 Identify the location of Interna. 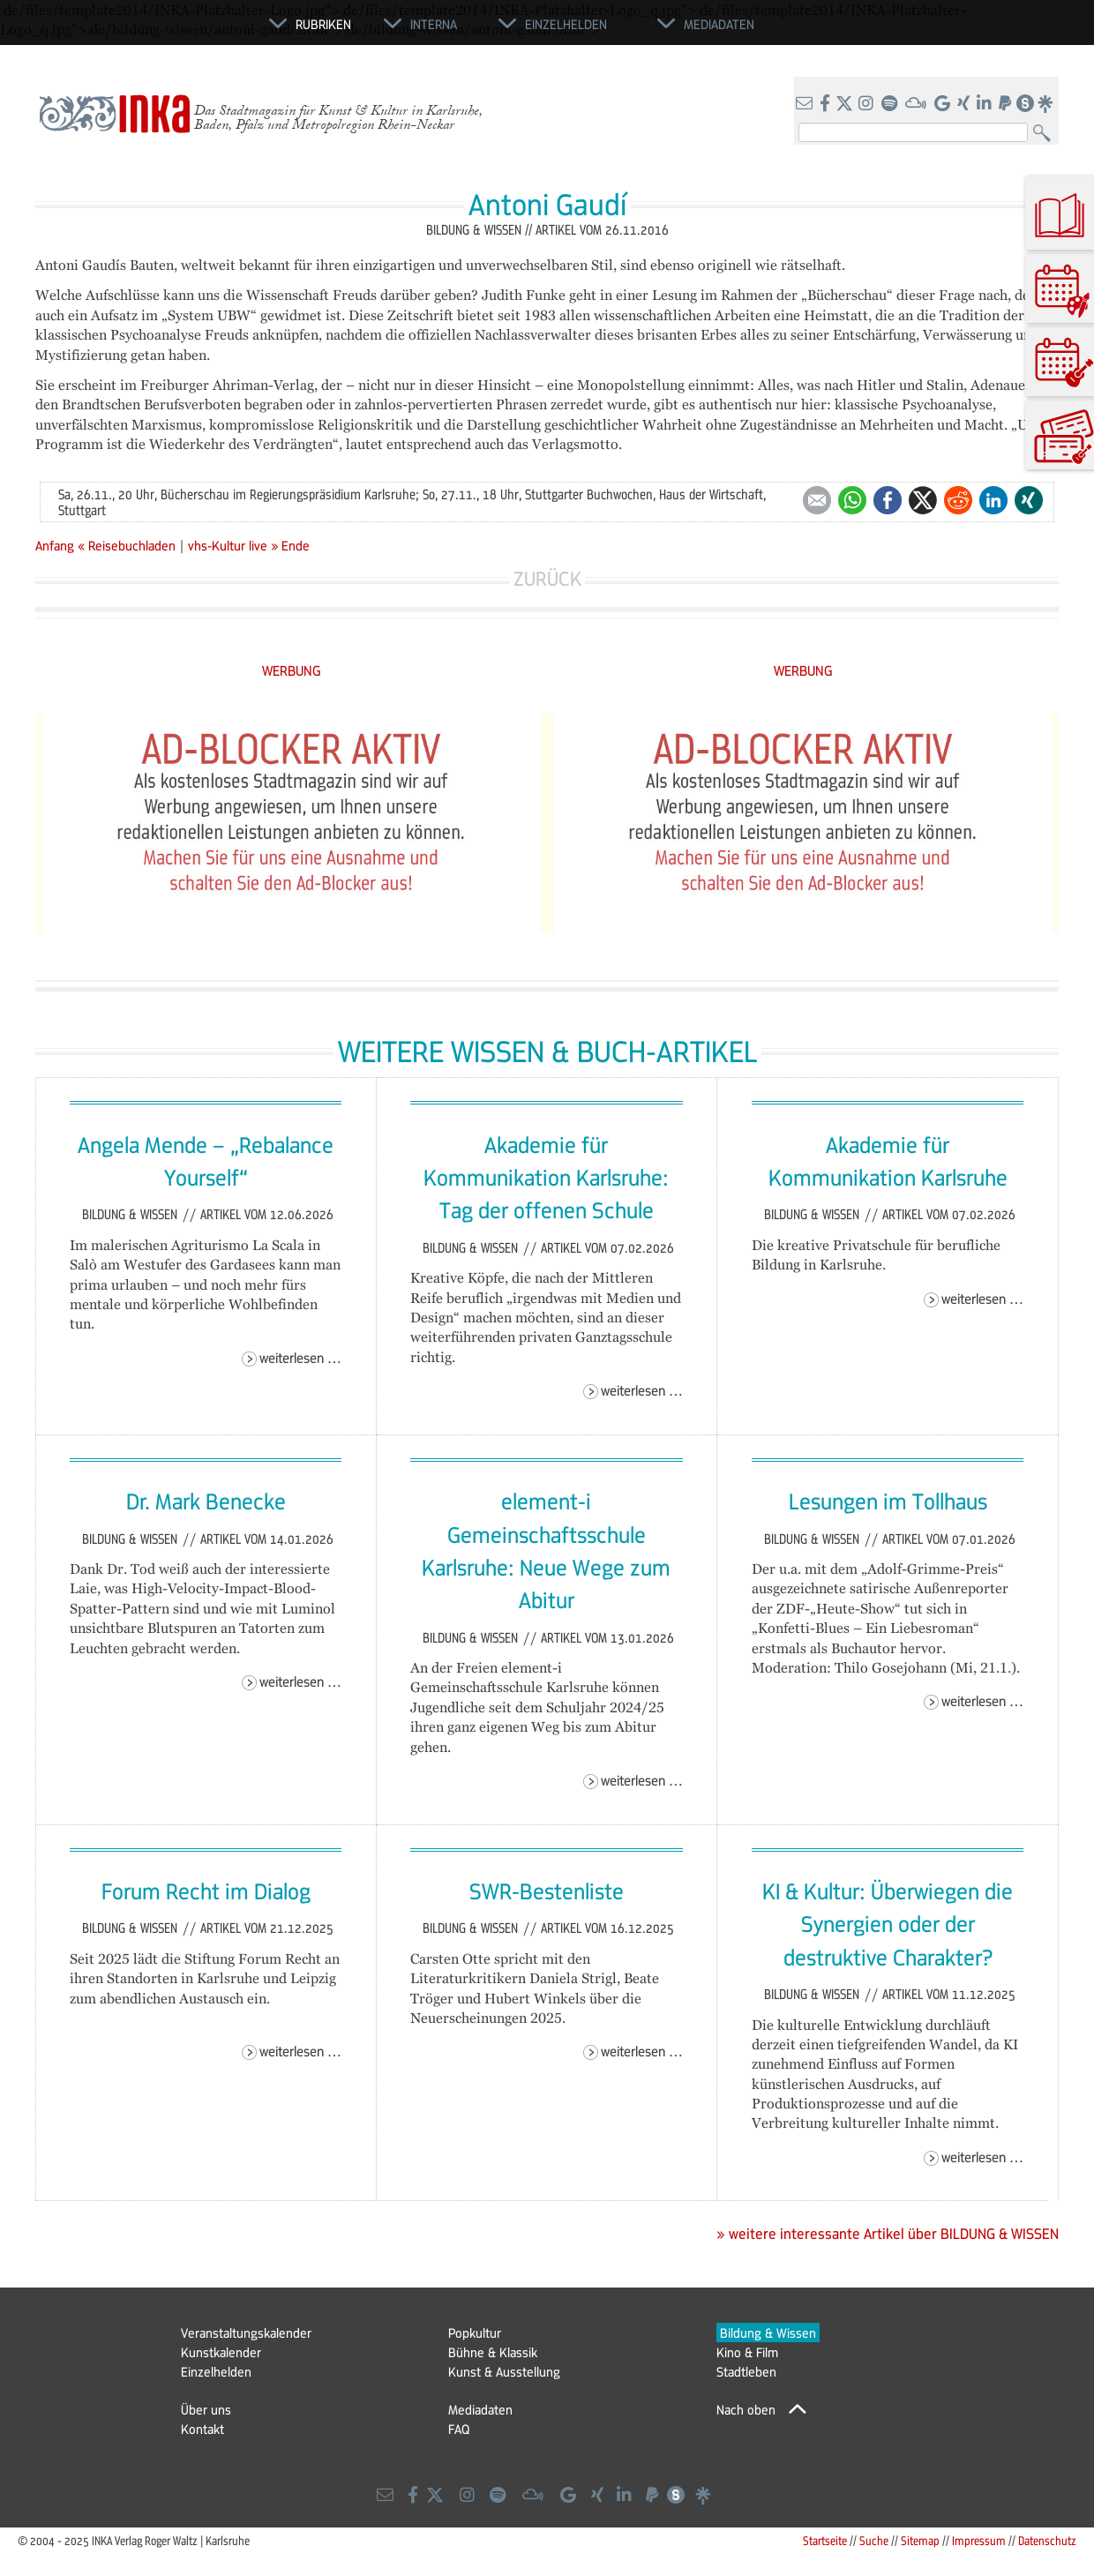
(433, 24).